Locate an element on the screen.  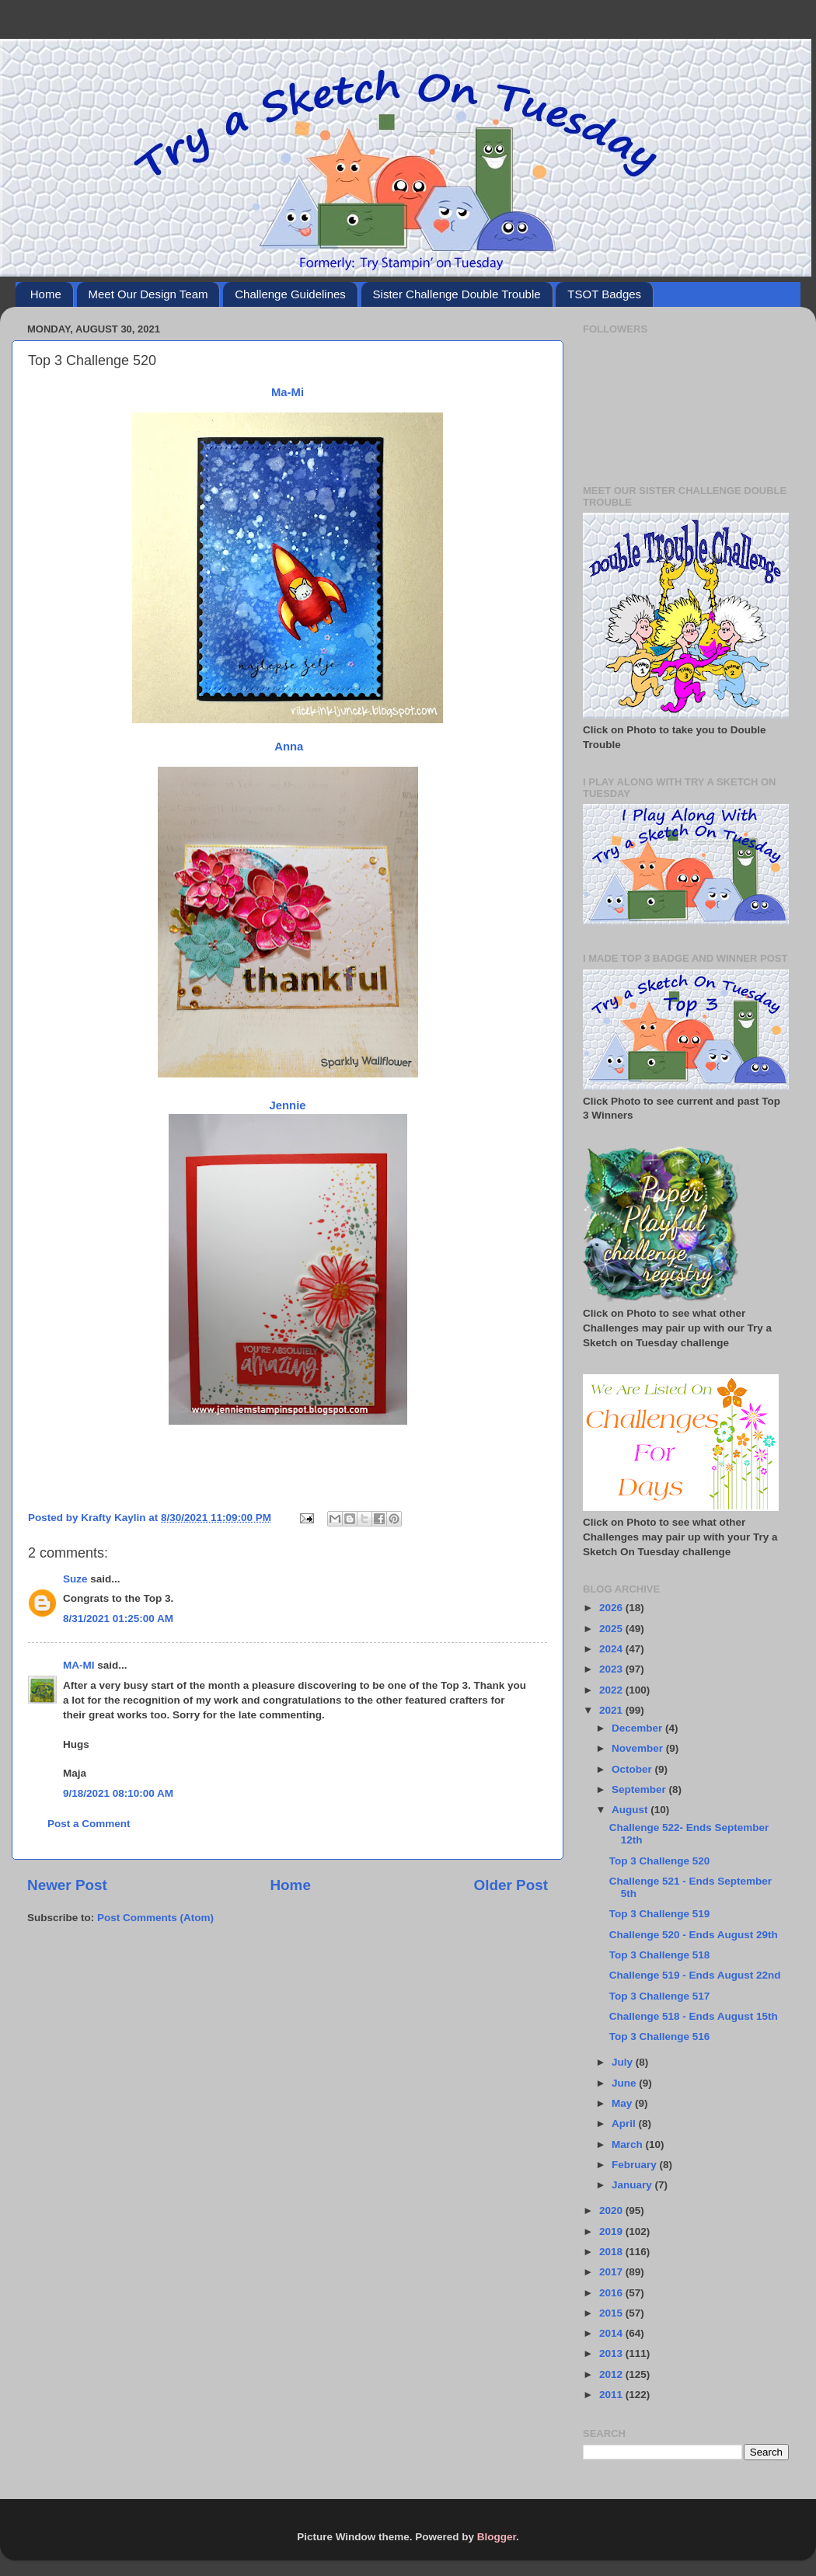
Older Post is located at coordinates (510, 1885).